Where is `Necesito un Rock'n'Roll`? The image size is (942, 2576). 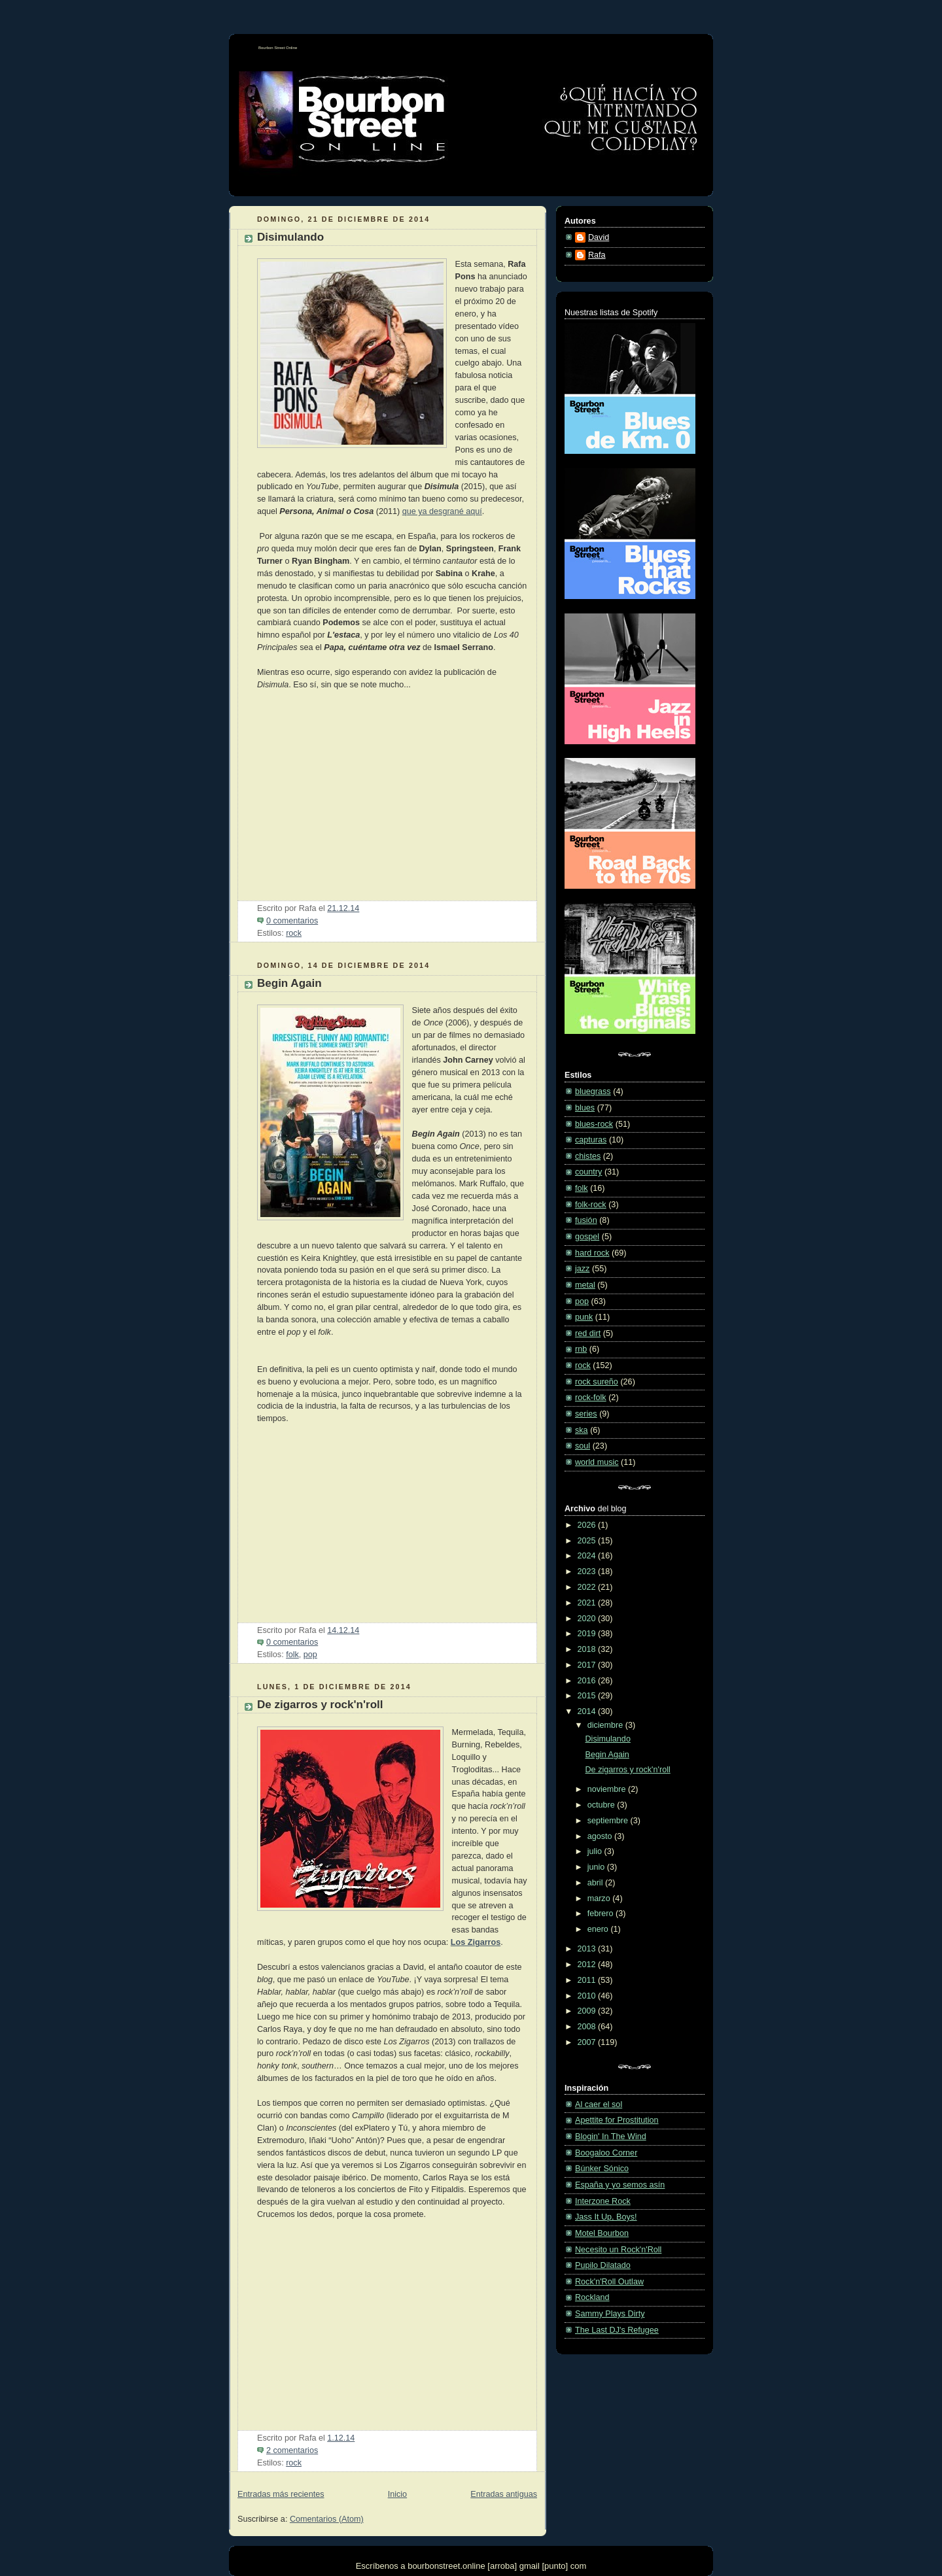 Necesito un Rock'n'Roll is located at coordinates (618, 2249).